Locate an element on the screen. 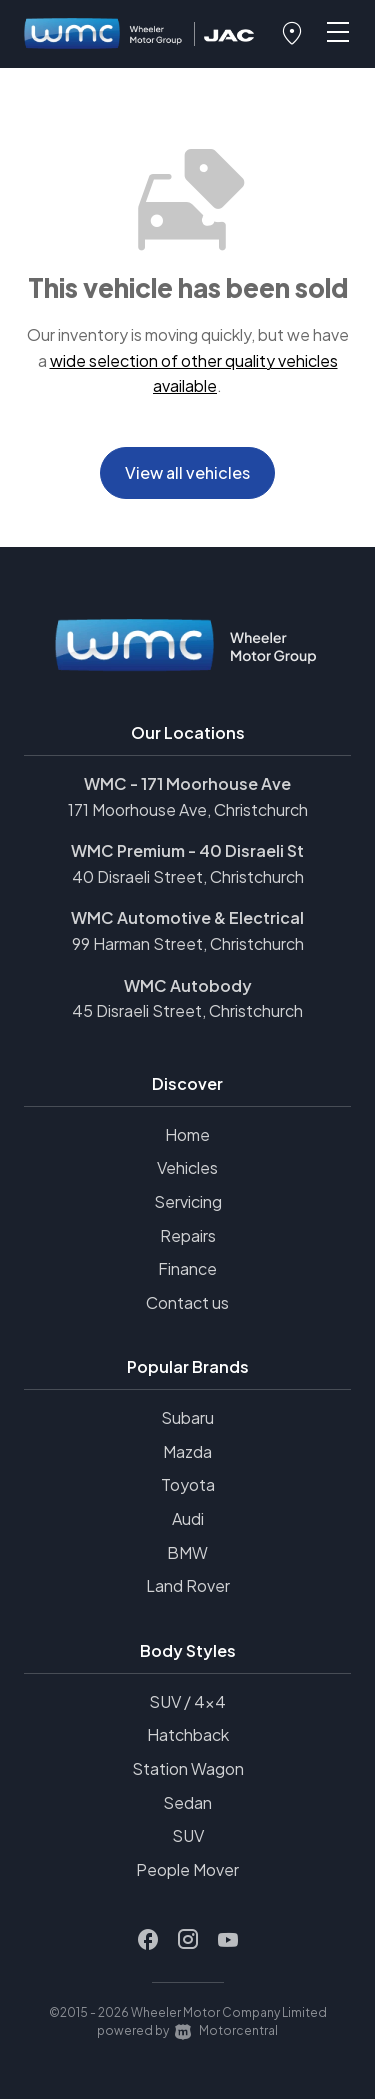 Image resolution: width=375 pixels, height=2099 pixels. View all vehicles is located at coordinates (187, 472).